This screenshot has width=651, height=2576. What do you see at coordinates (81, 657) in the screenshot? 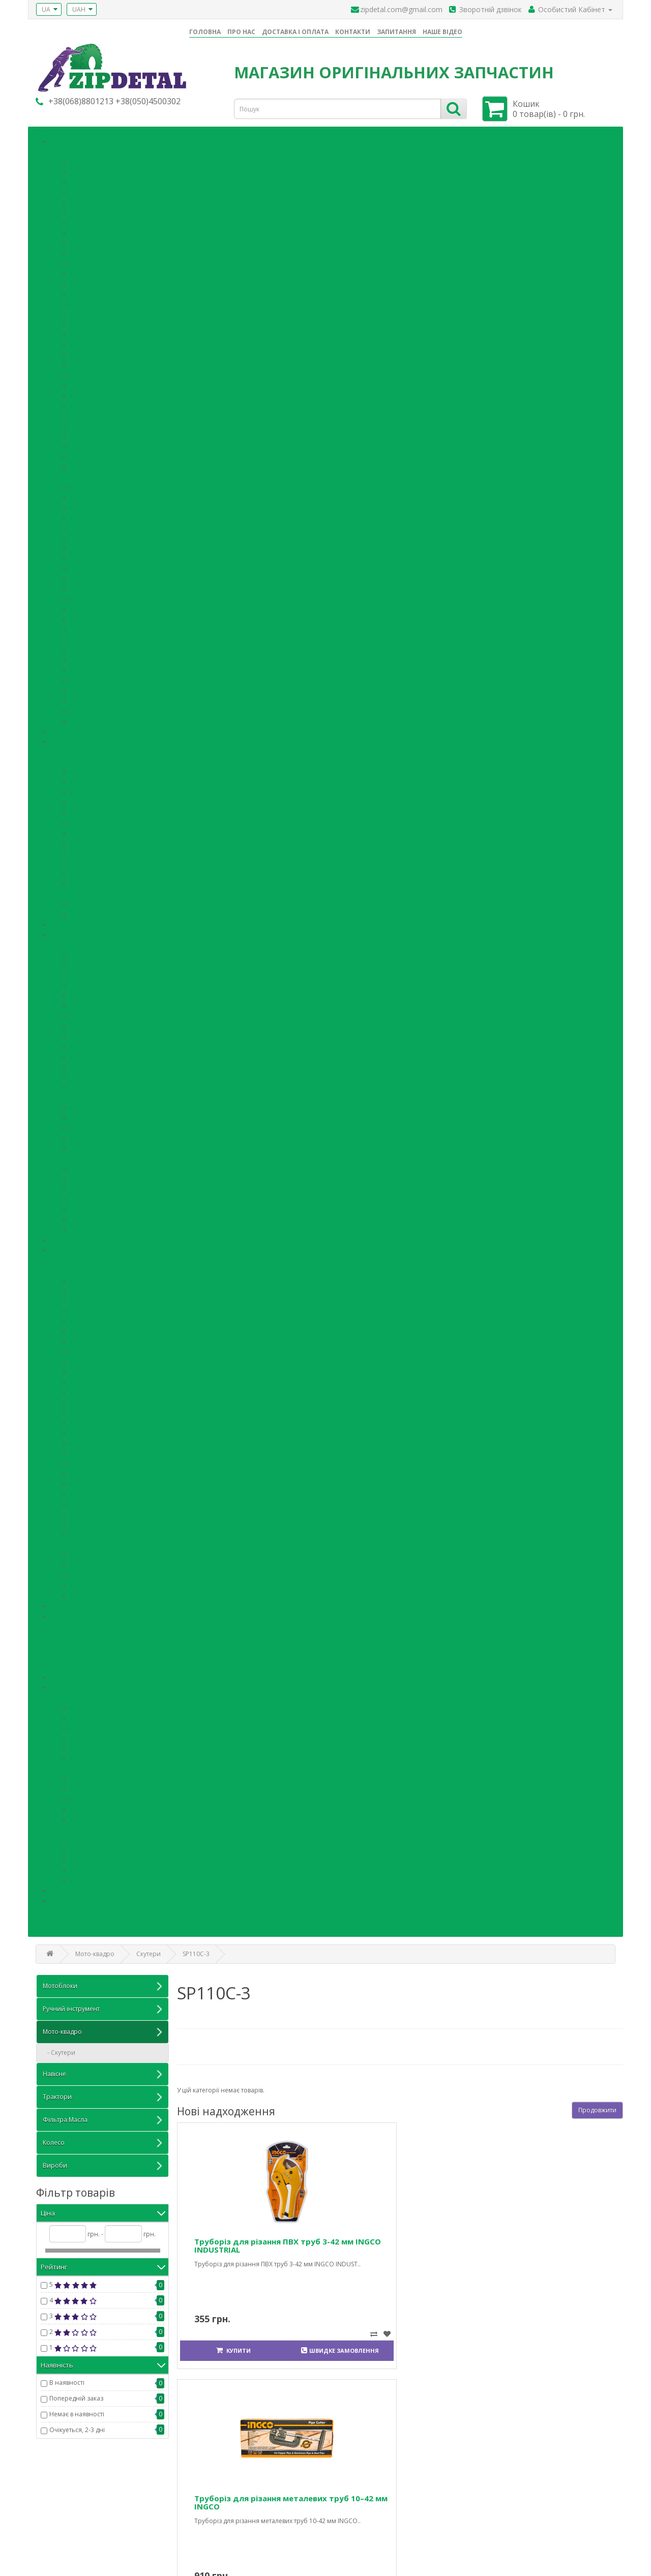
I see `4L22BT` at bounding box center [81, 657].